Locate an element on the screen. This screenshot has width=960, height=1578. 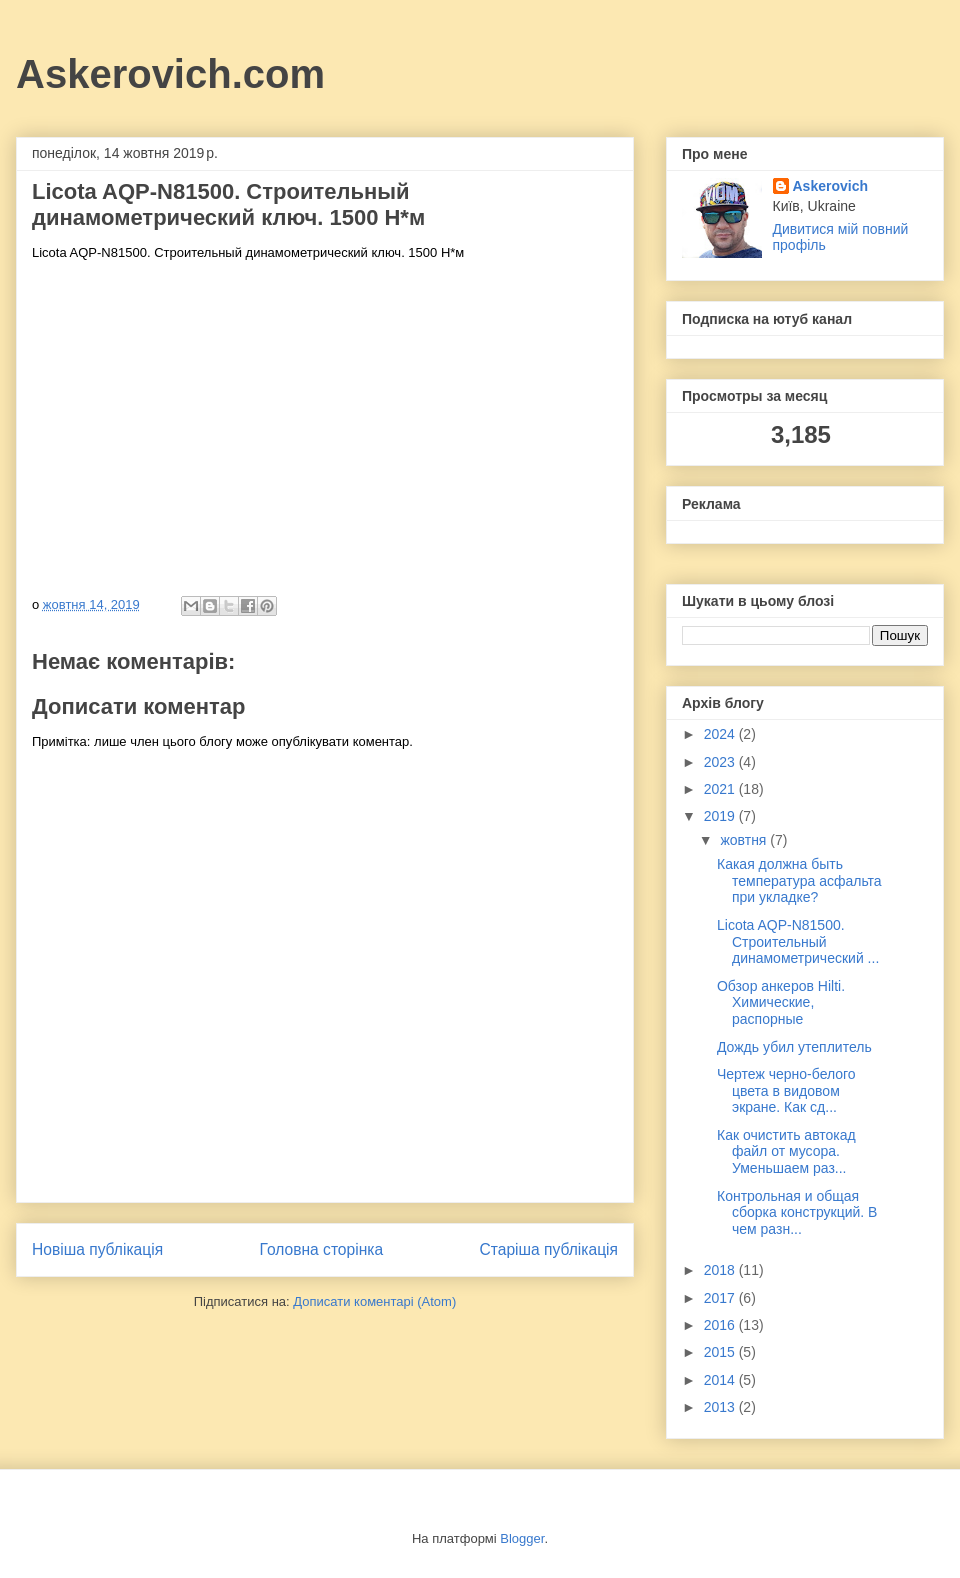
Какая должна быть температура асфальта при укладке? is located at coordinates (799, 881).